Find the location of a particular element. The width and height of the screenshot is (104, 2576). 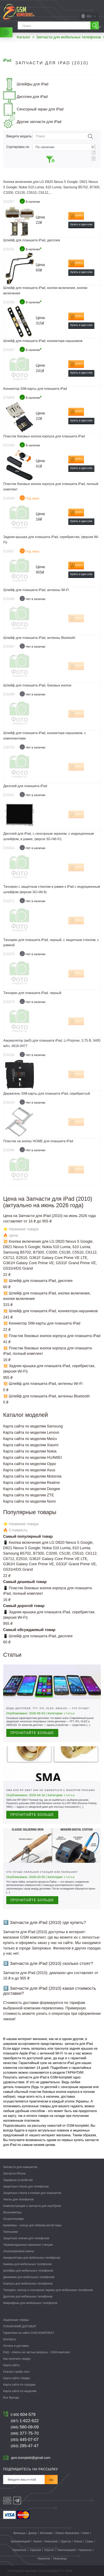

Шлейф для планшета iPad, боковых кнопок is located at coordinates (37, 685).